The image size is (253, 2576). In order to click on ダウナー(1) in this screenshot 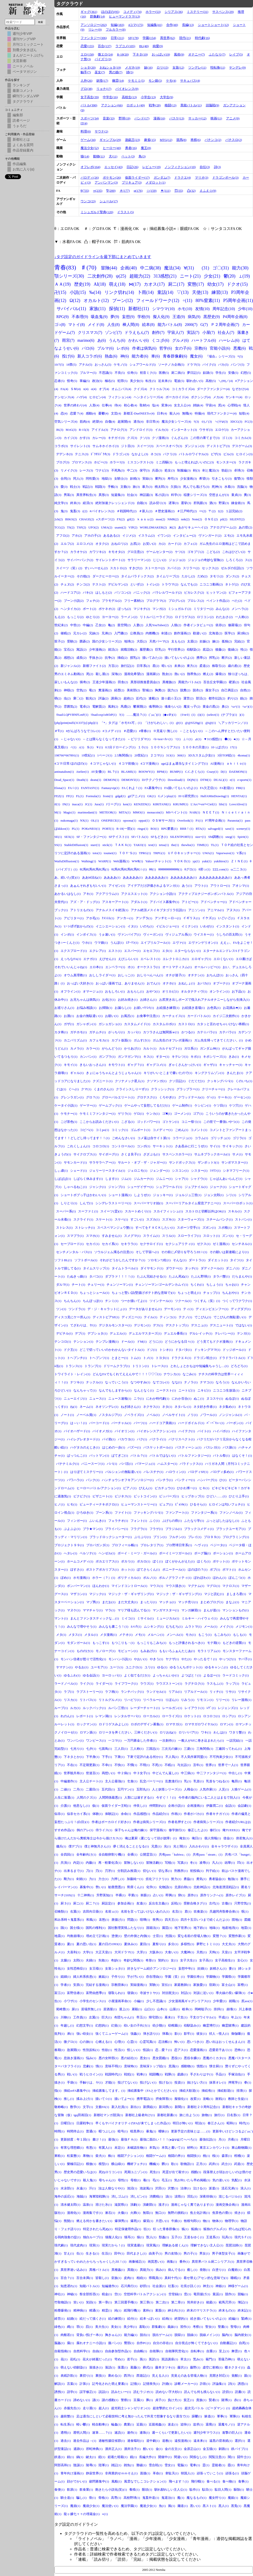, I will do `click(174, 1268)`.